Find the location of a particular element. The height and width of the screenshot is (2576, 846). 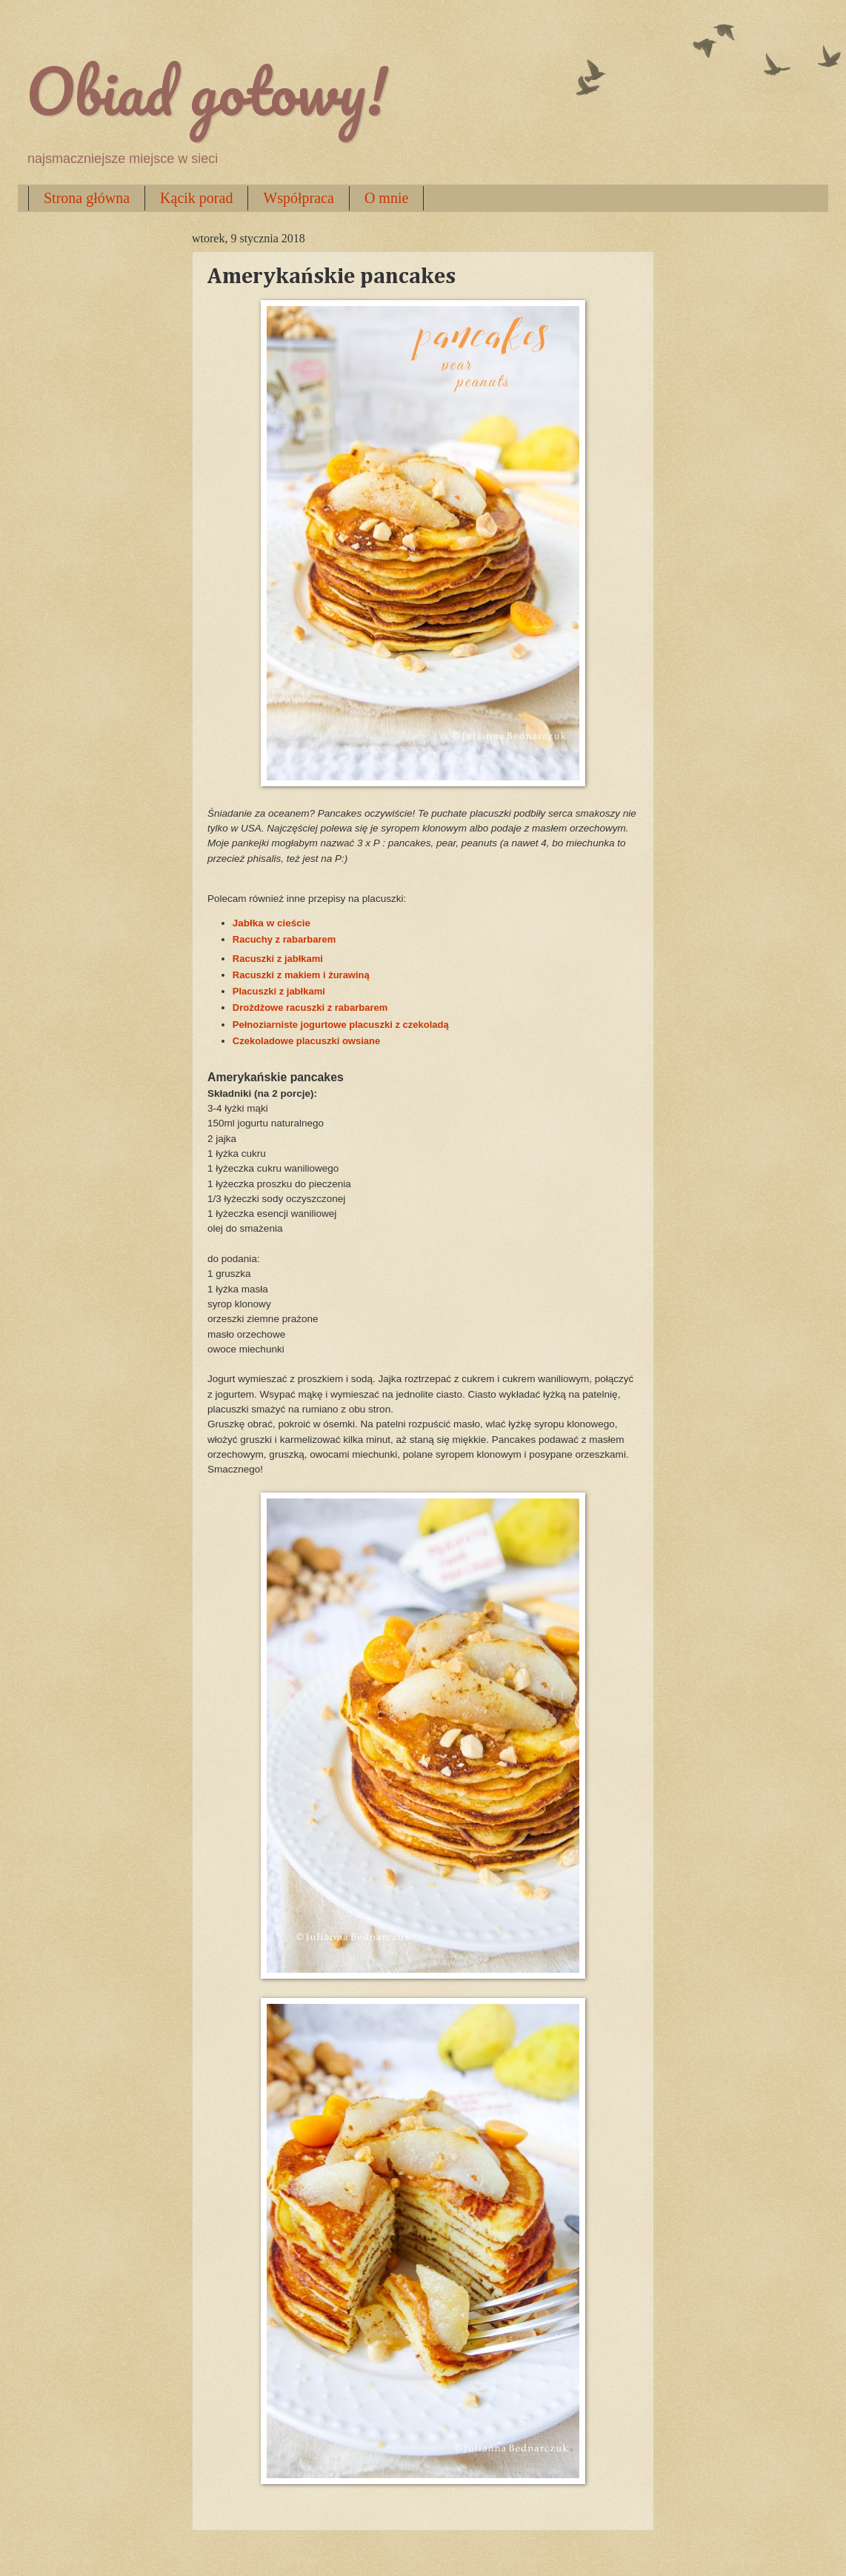

Racuszki z jabłkami is located at coordinates (278, 958).